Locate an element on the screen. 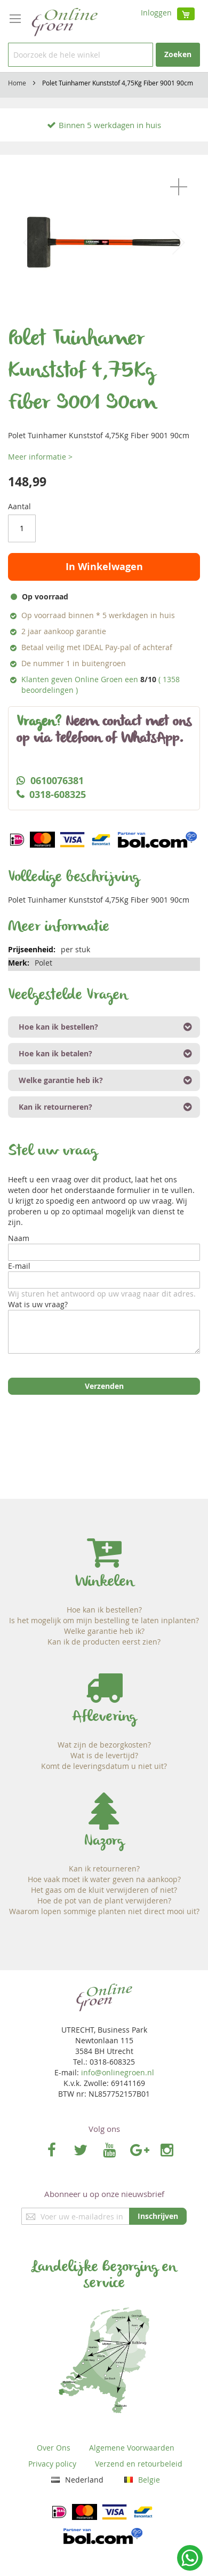  Kan ik retourneren? [tab] is located at coordinates (55, 1107).